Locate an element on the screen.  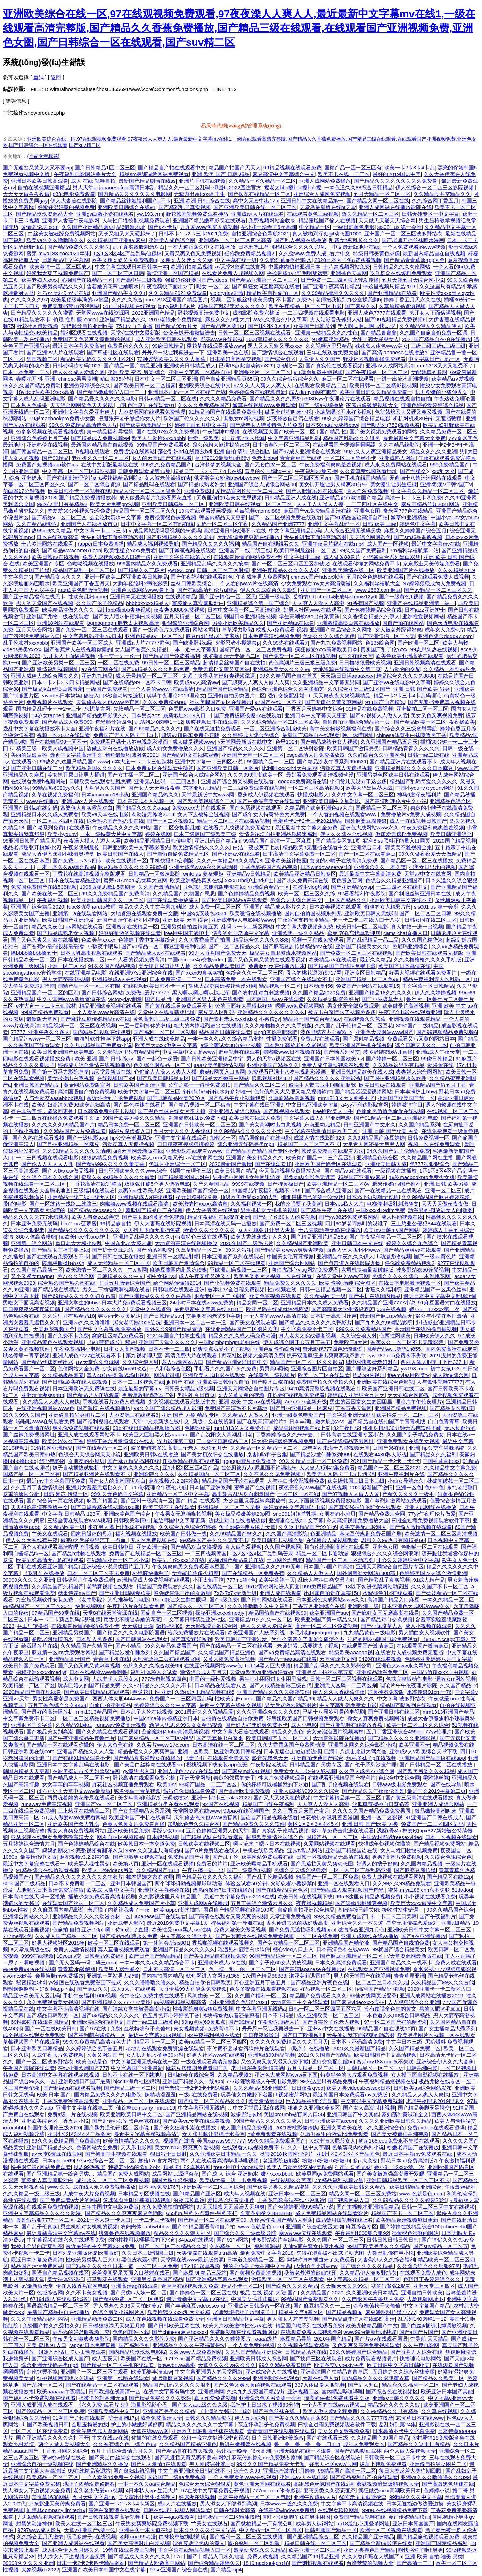
日本妈妈视频 is located at coordinates (162, 1837).